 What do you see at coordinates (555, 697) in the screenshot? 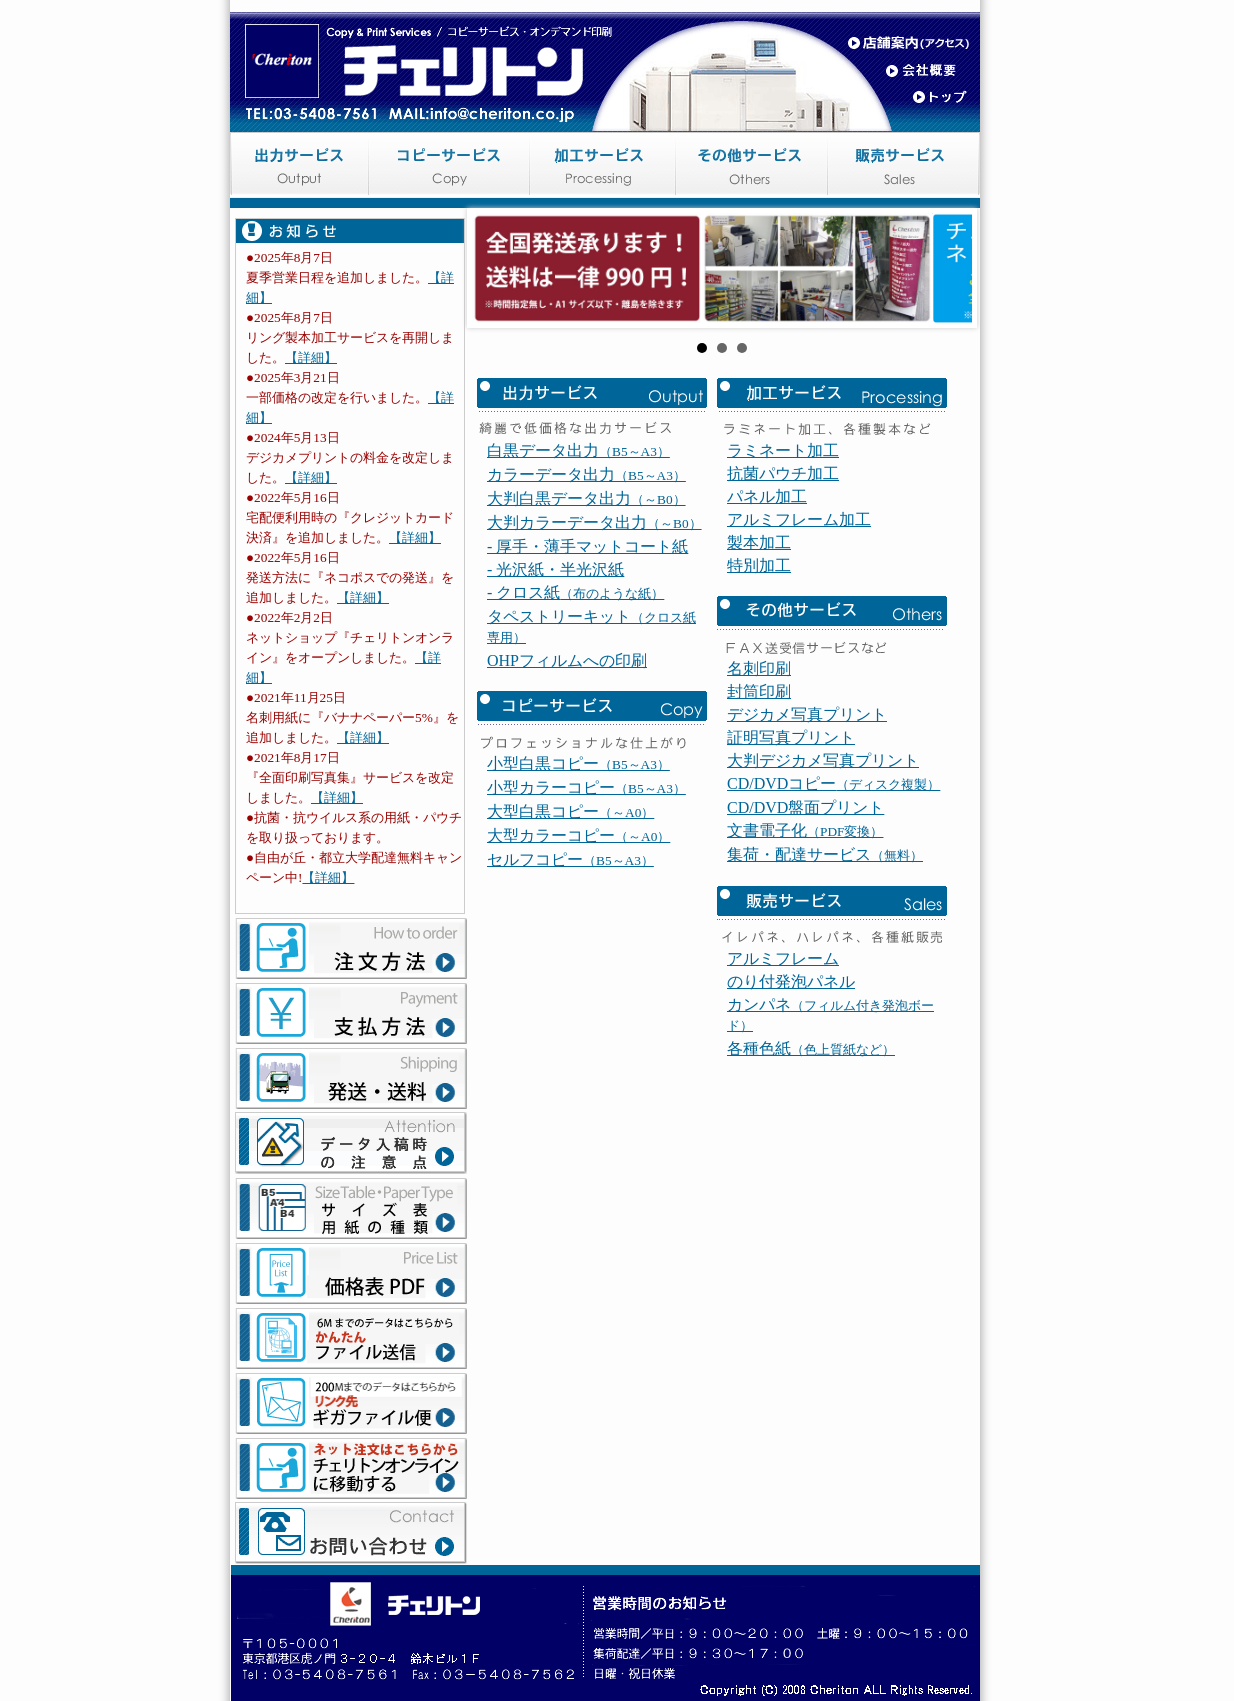
I see `- 光沢紙・半光沢紙` at bounding box center [555, 697].